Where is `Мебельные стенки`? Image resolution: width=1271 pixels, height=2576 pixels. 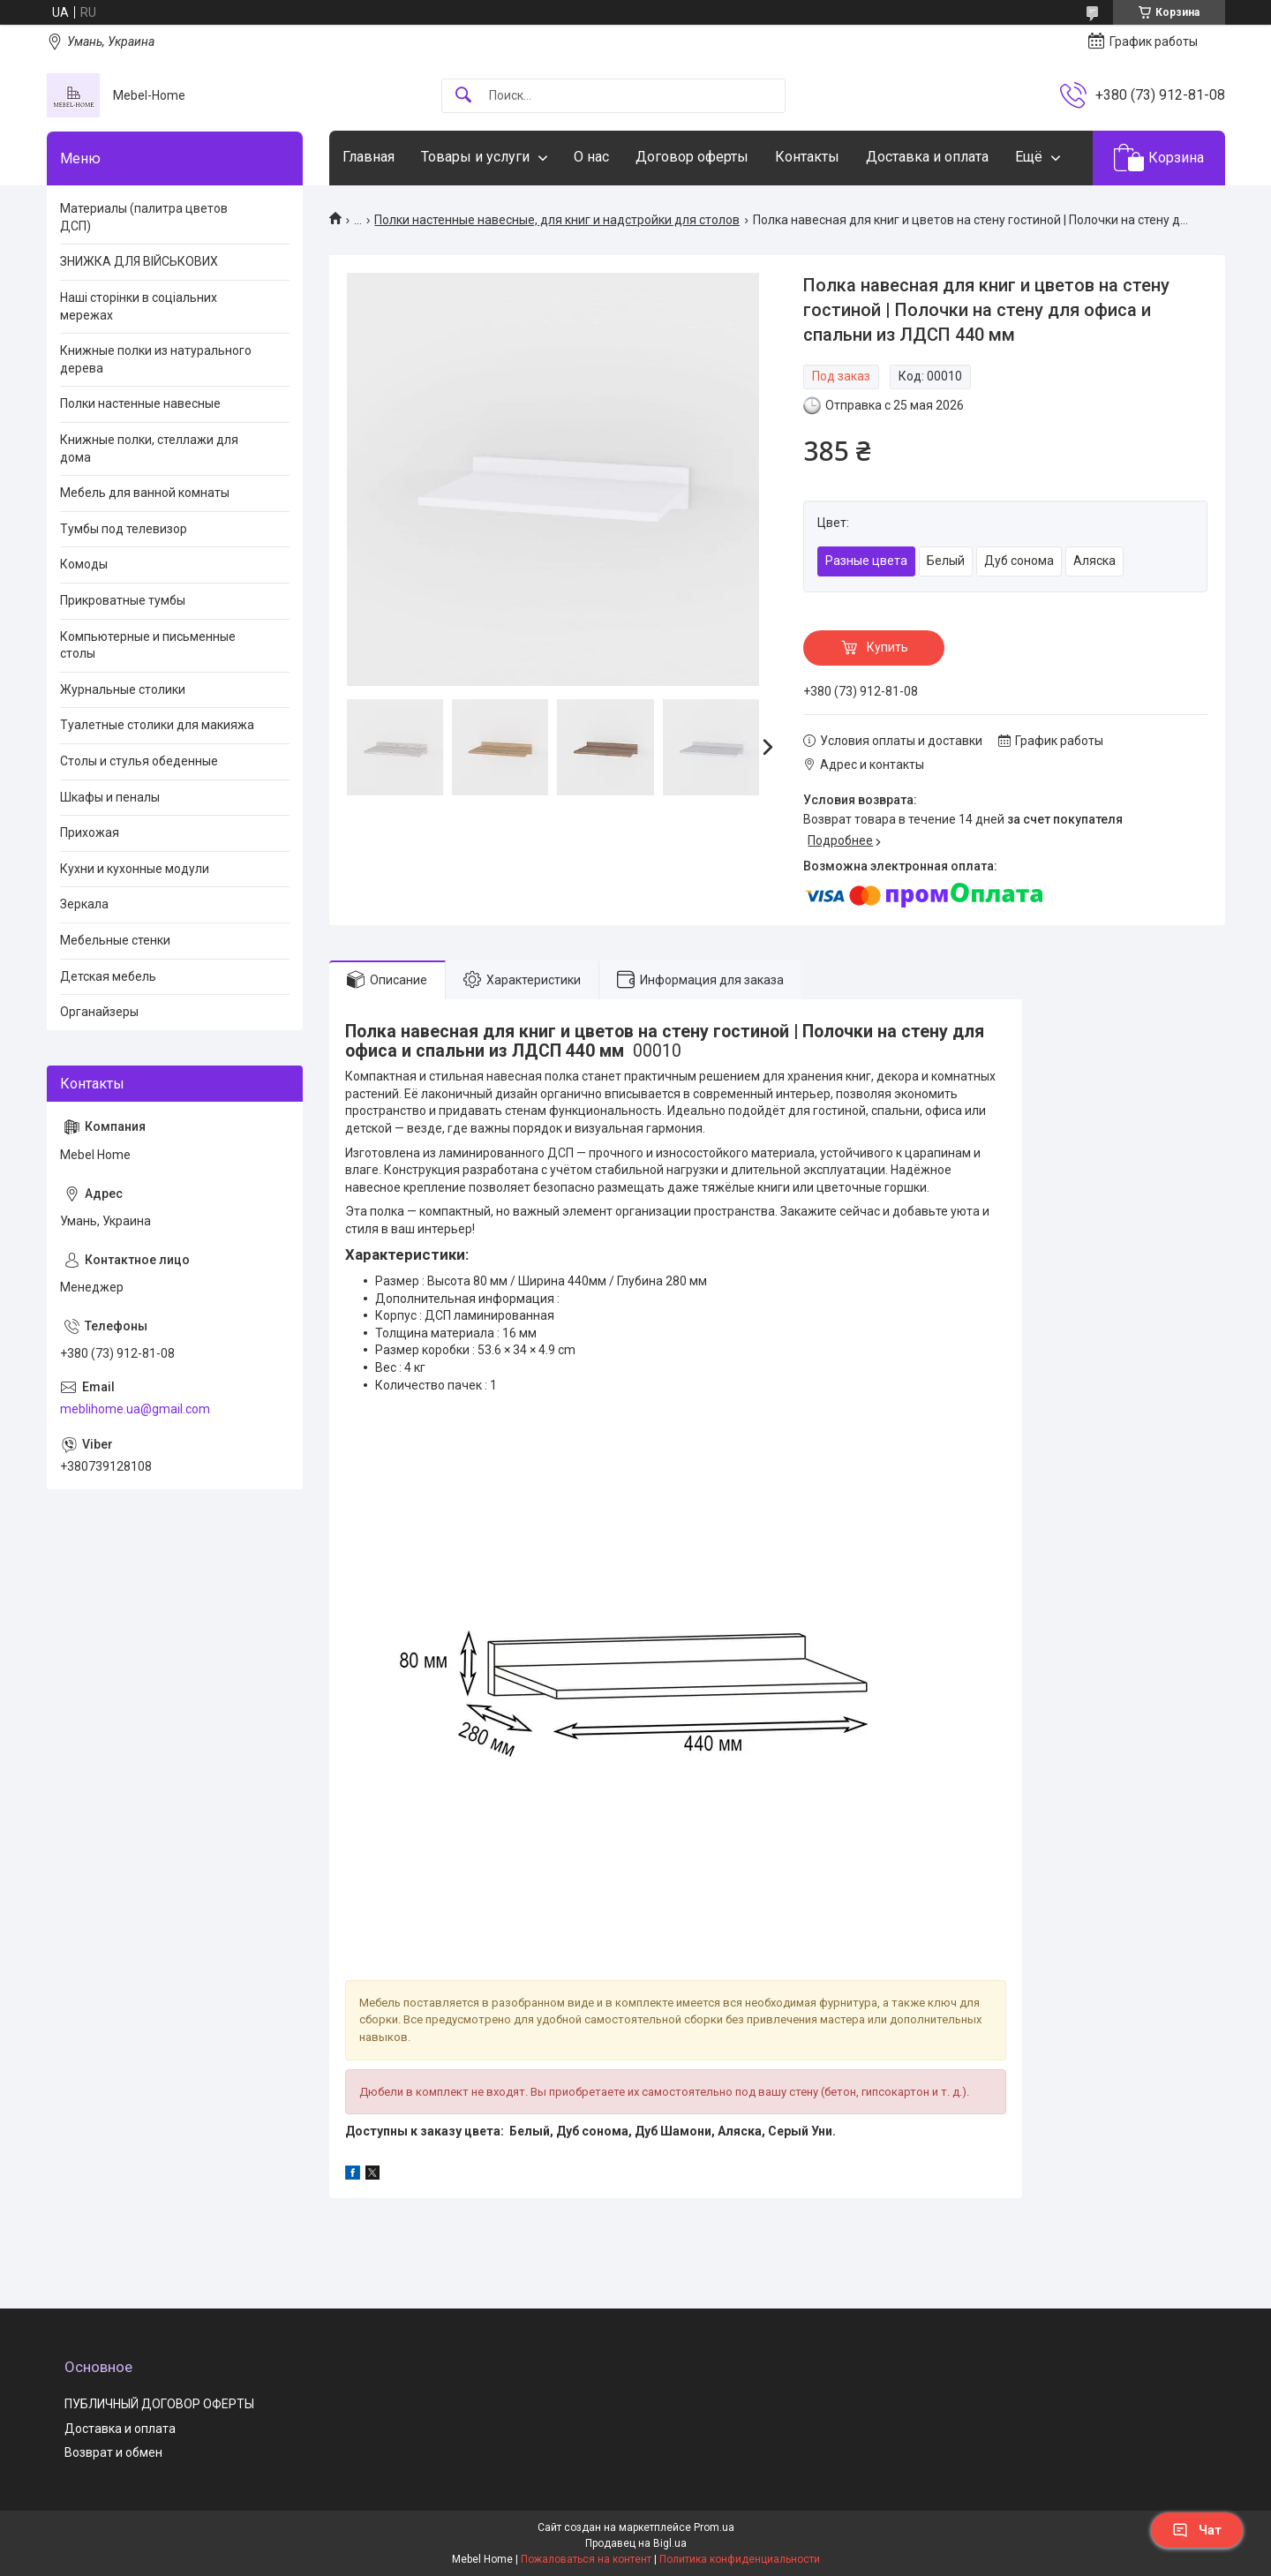
Мебельные стенки is located at coordinates (115, 940).